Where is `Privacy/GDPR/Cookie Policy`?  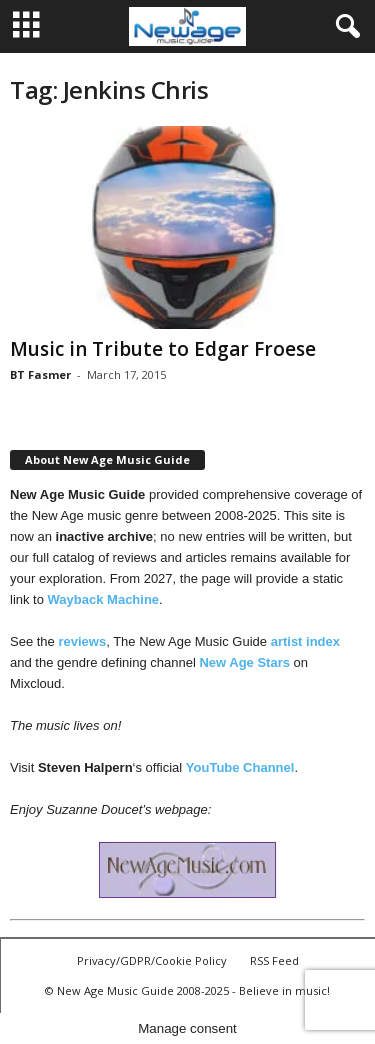
Privacy/GDPR/Cookie Policy is located at coordinates (152, 960).